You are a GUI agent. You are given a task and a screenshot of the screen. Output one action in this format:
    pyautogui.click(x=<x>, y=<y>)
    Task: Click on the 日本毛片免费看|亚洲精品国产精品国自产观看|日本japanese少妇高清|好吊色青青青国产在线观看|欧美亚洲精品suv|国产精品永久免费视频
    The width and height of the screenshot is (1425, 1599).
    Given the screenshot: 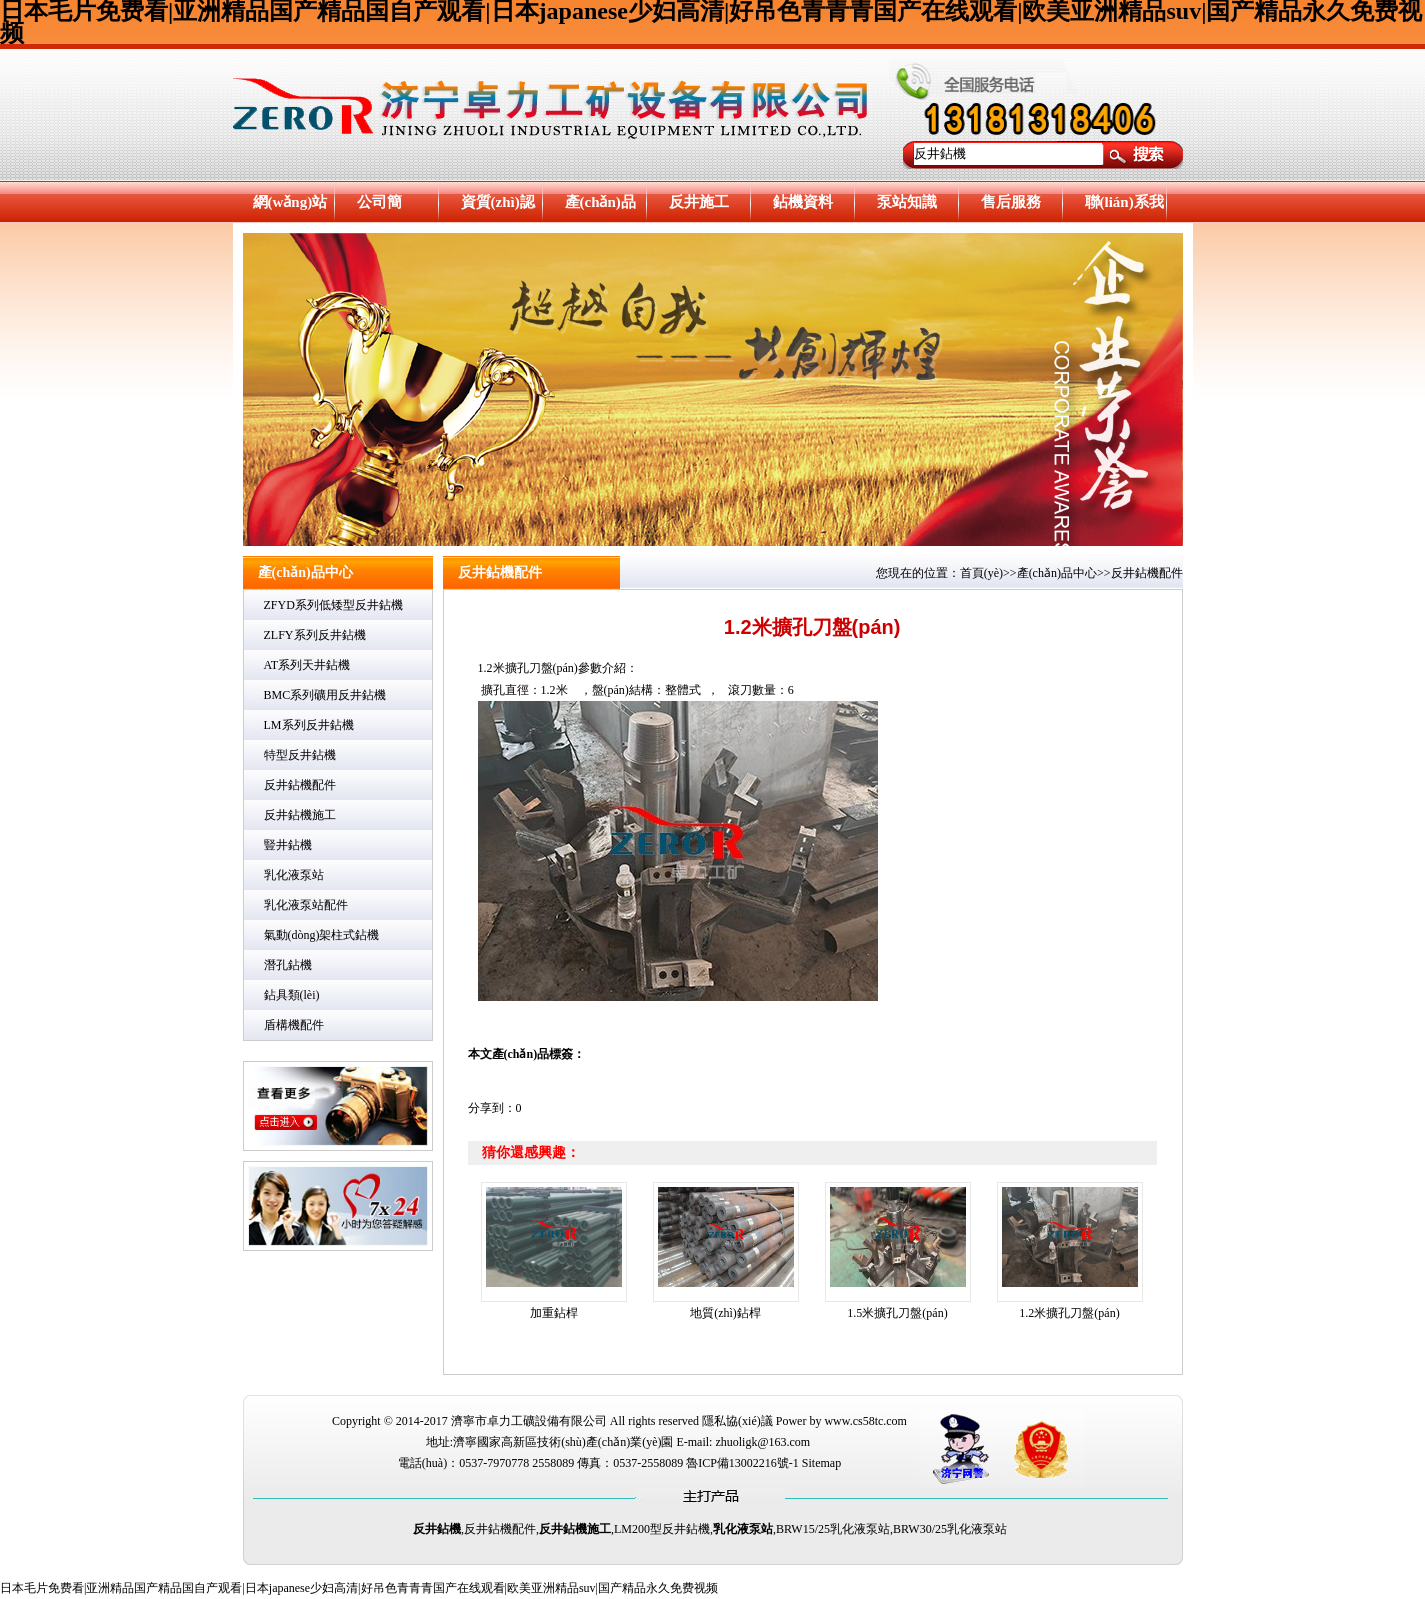 What is the action you would take?
    pyautogui.click(x=359, y=1588)
    